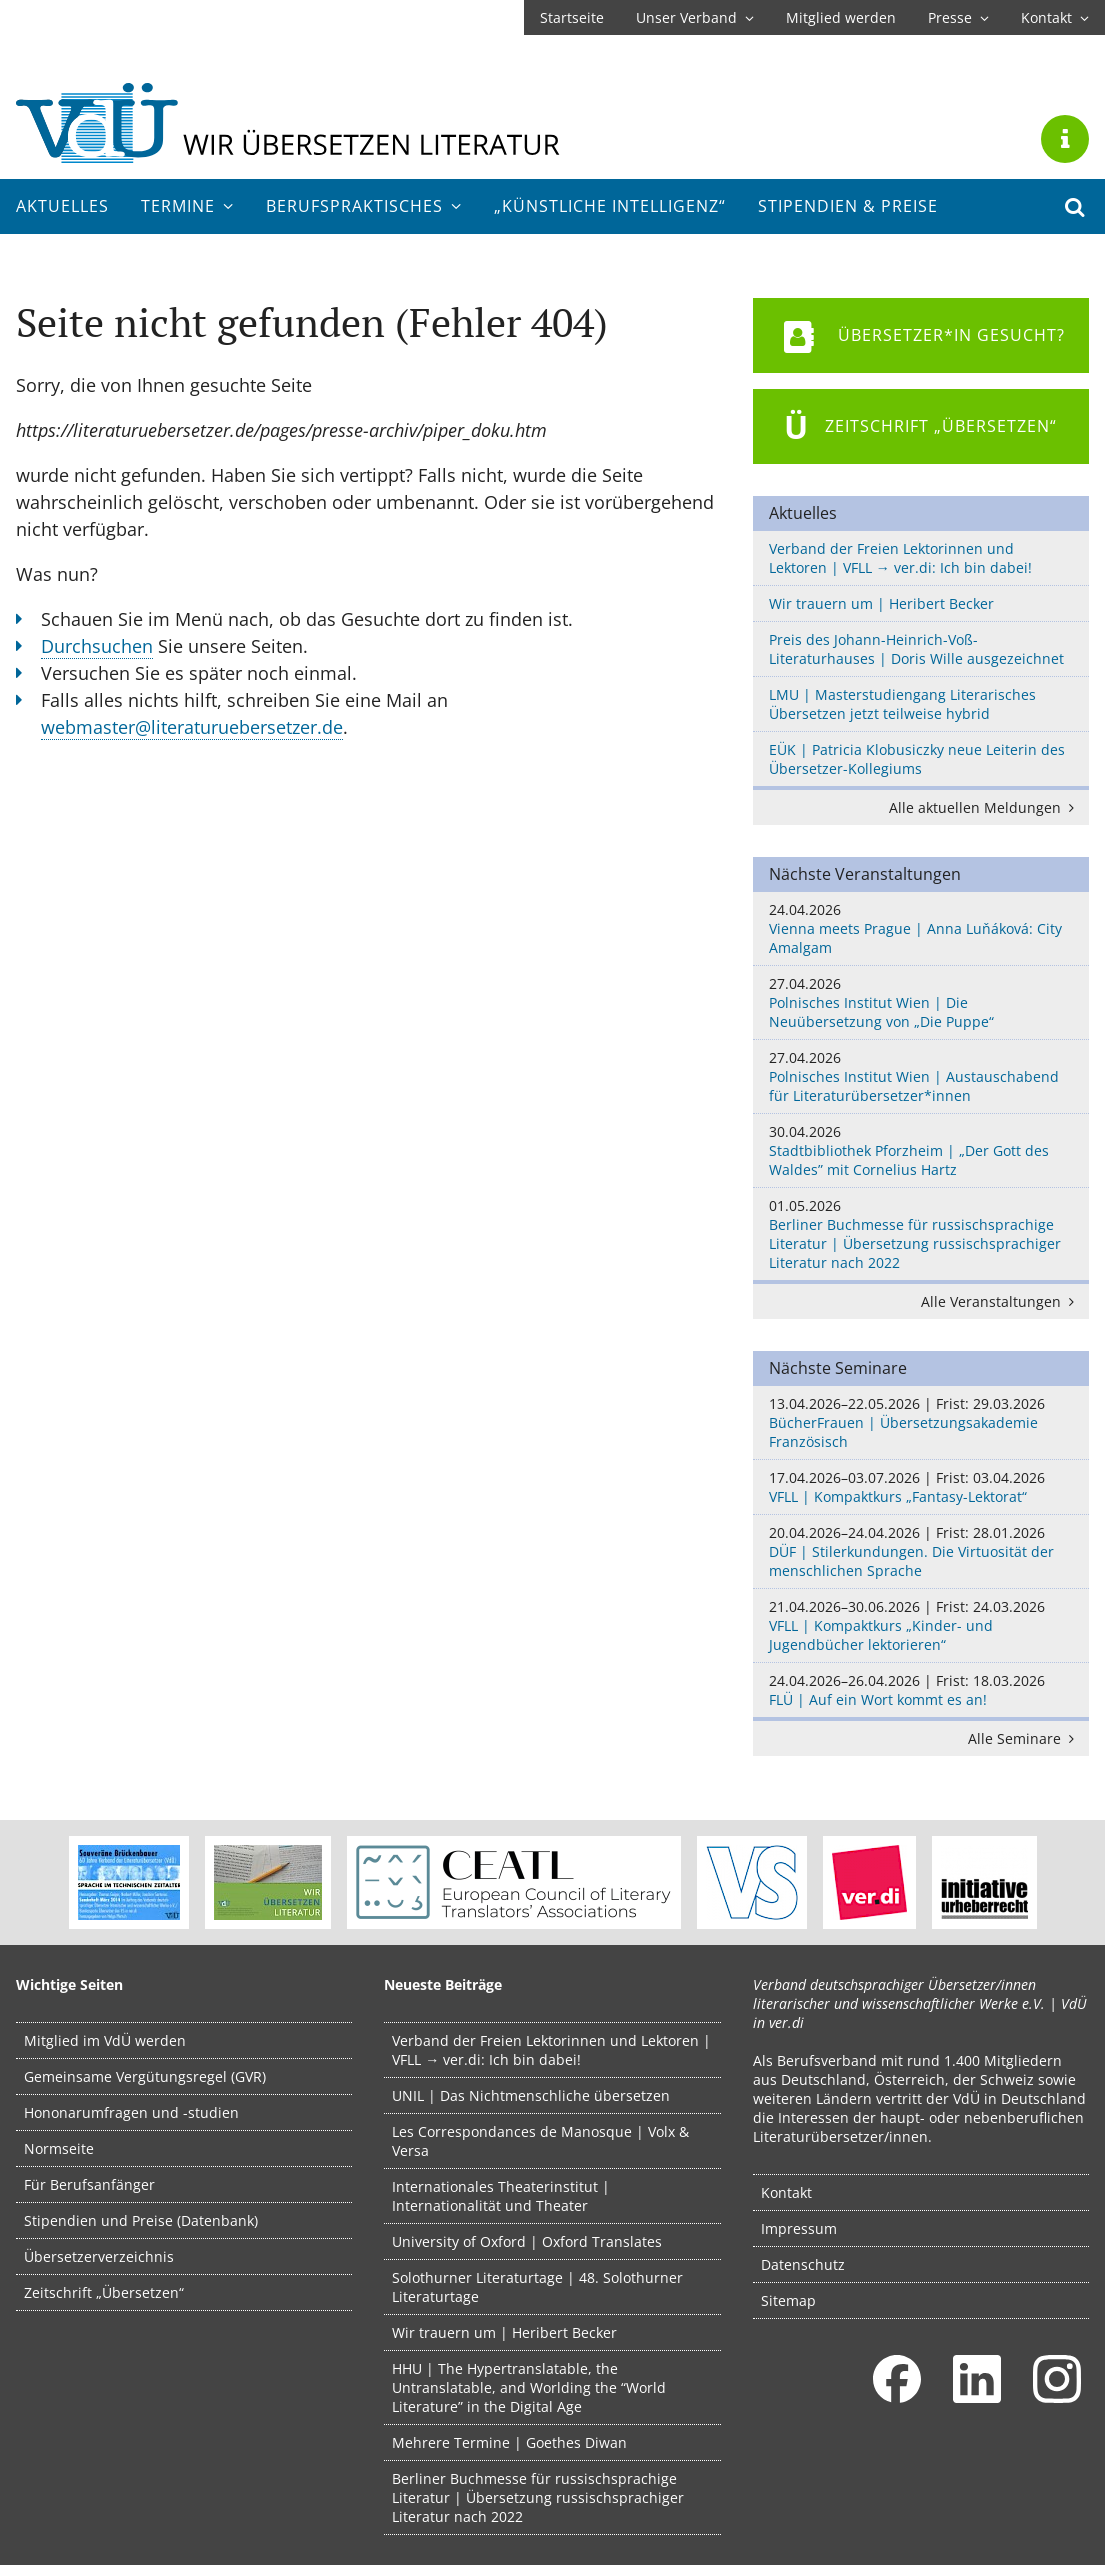 Image resolution: width=1105 pixels, height=2565 pixels. Describe the element at coordinates (958, 17) in the screenshot. I see `Presse` at that location.